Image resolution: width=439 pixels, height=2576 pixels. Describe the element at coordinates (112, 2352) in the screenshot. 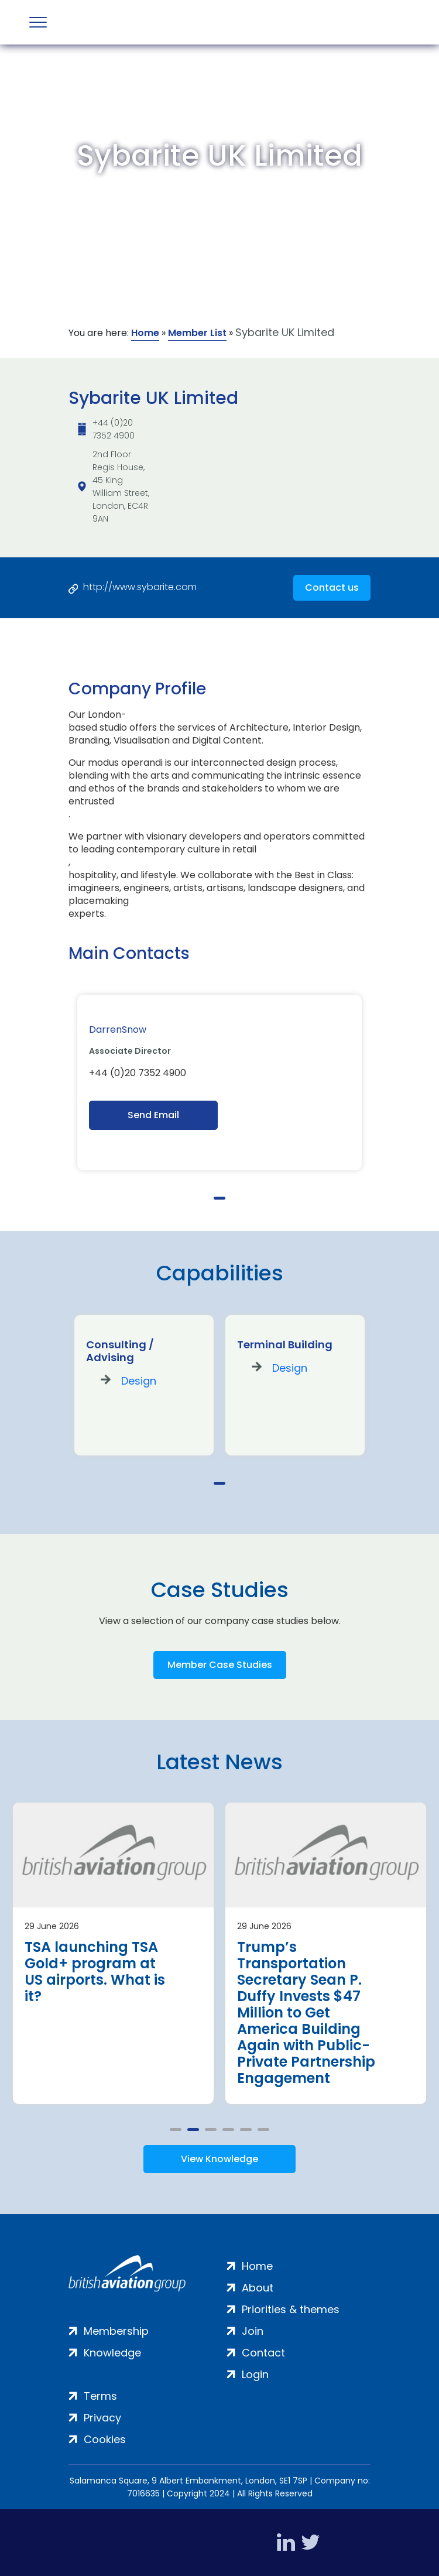

I see `Knowledge` at that location.